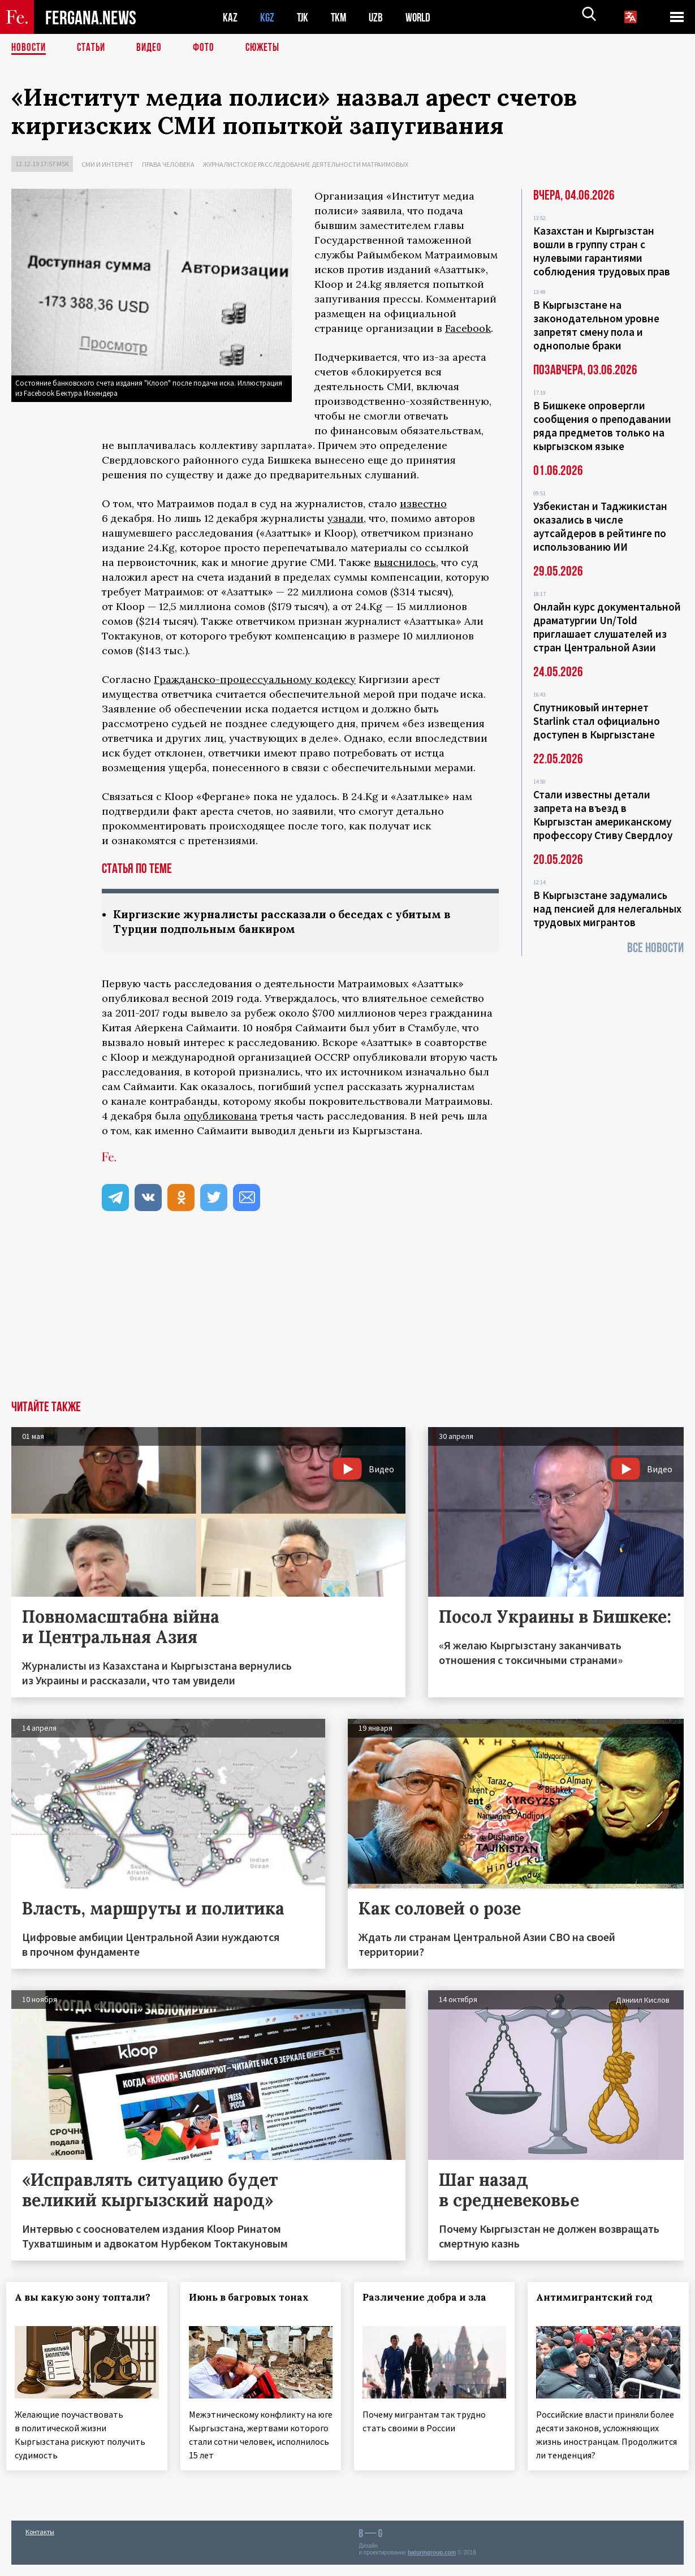 This screenshot has height=2576, width=695. I want to click on В Кыргызстане на законодательном уровне запретят смену пола и однополые браки, so click(596, 325).